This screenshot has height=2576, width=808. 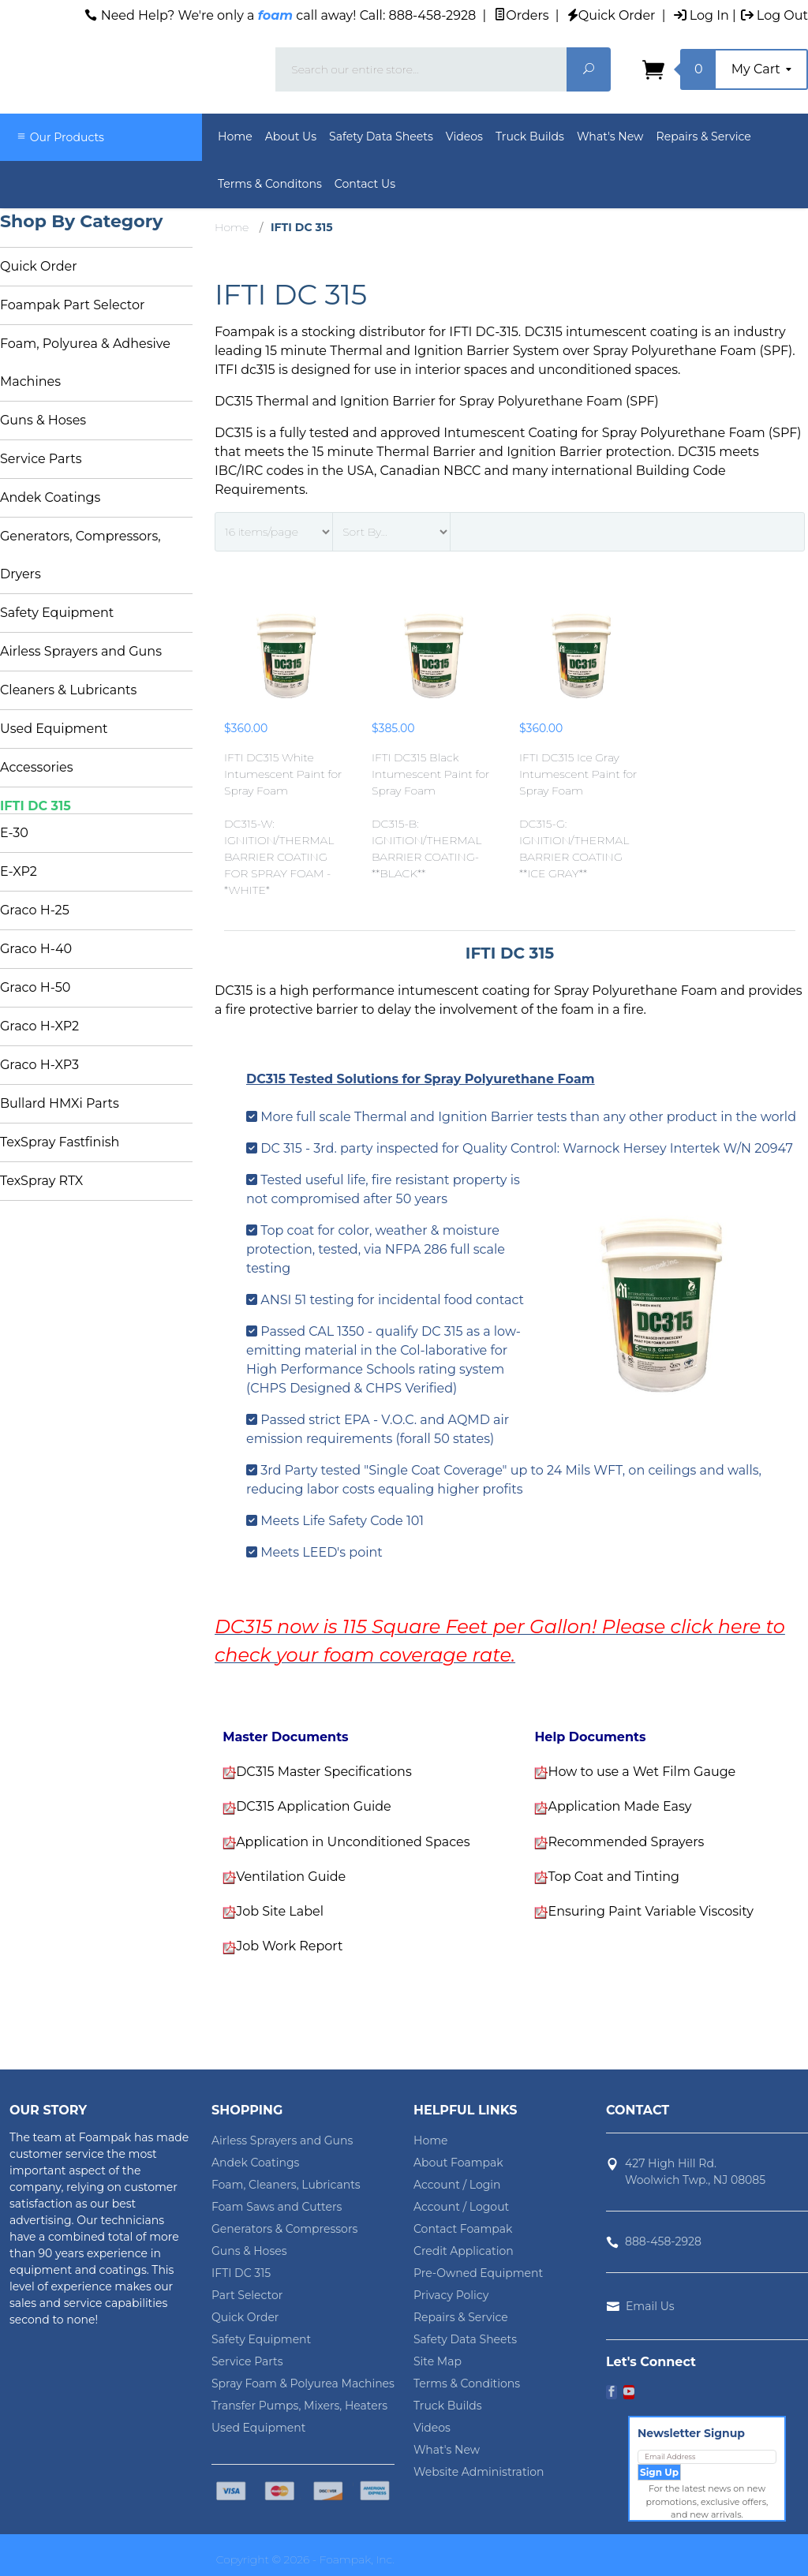 I want to click on Generators, Compressors, Dryers, so click(x=80, y=555).